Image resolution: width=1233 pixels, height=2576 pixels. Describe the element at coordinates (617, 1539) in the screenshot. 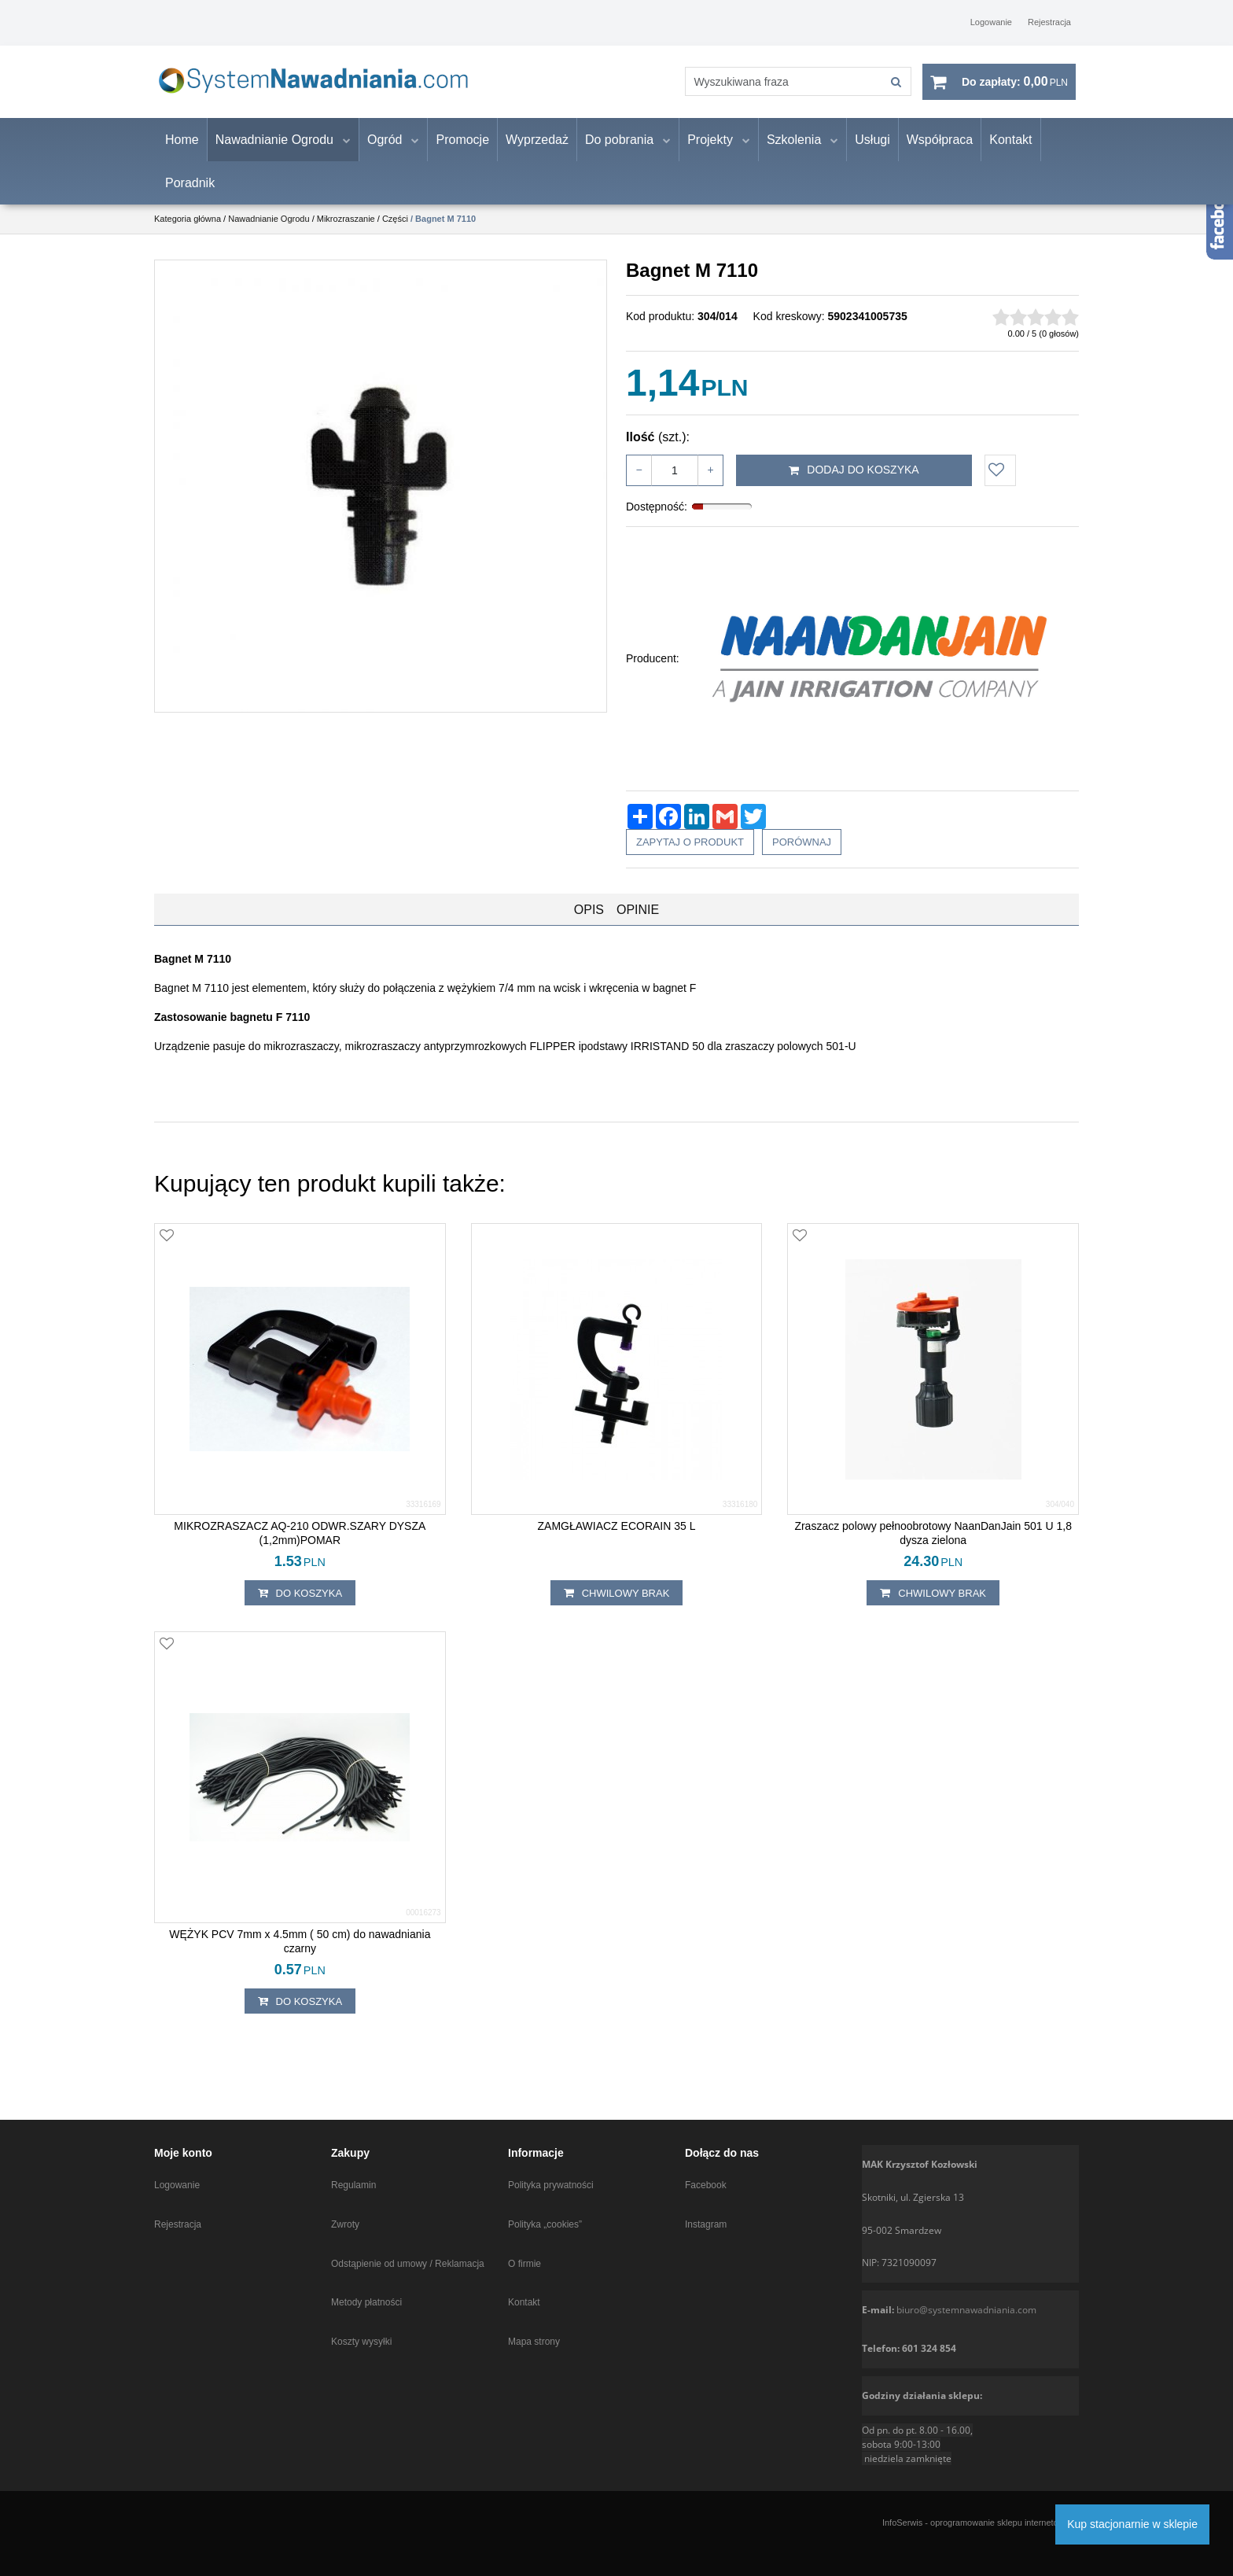

I see `[ZAMGŁAWIACZ ECORAIN 35 L]` at that location.